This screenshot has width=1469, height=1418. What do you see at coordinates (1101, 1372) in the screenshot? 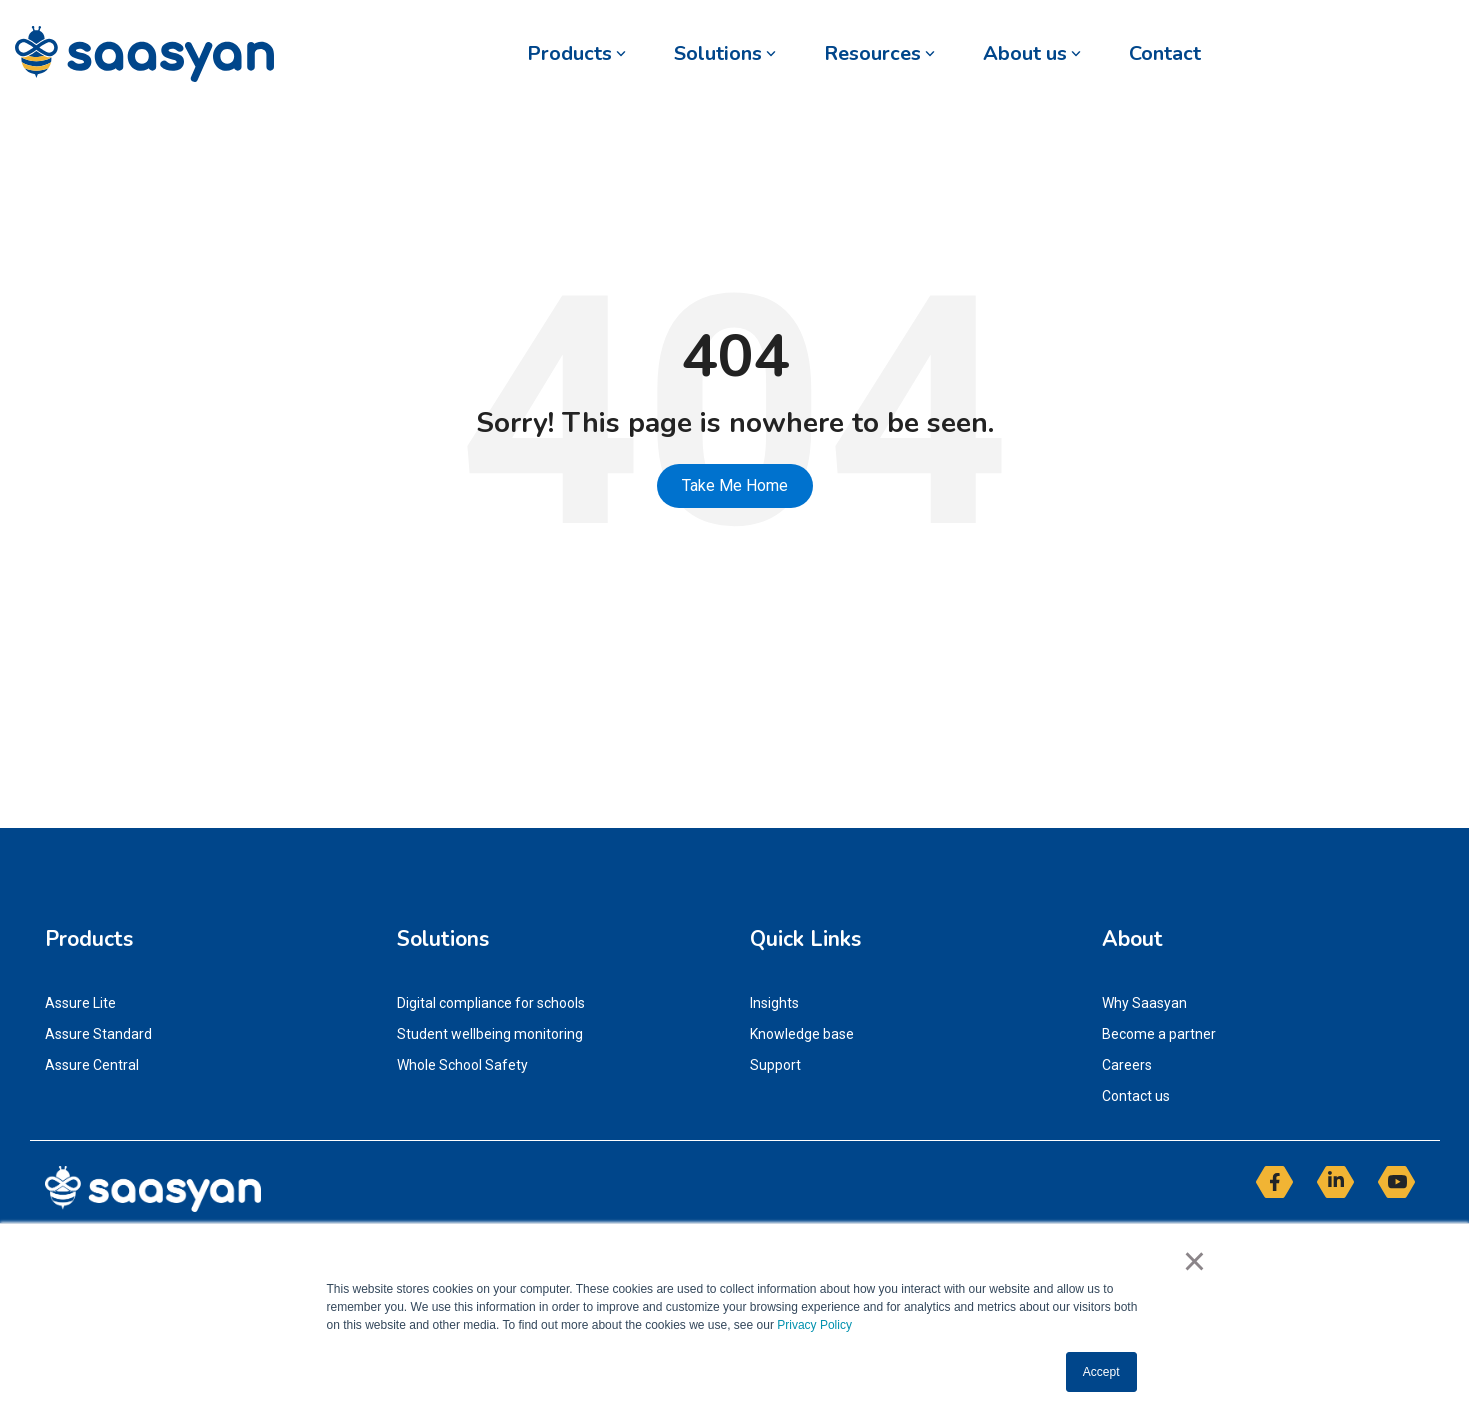
I see `Accept [button]` at bounding box center [1101, 1372].